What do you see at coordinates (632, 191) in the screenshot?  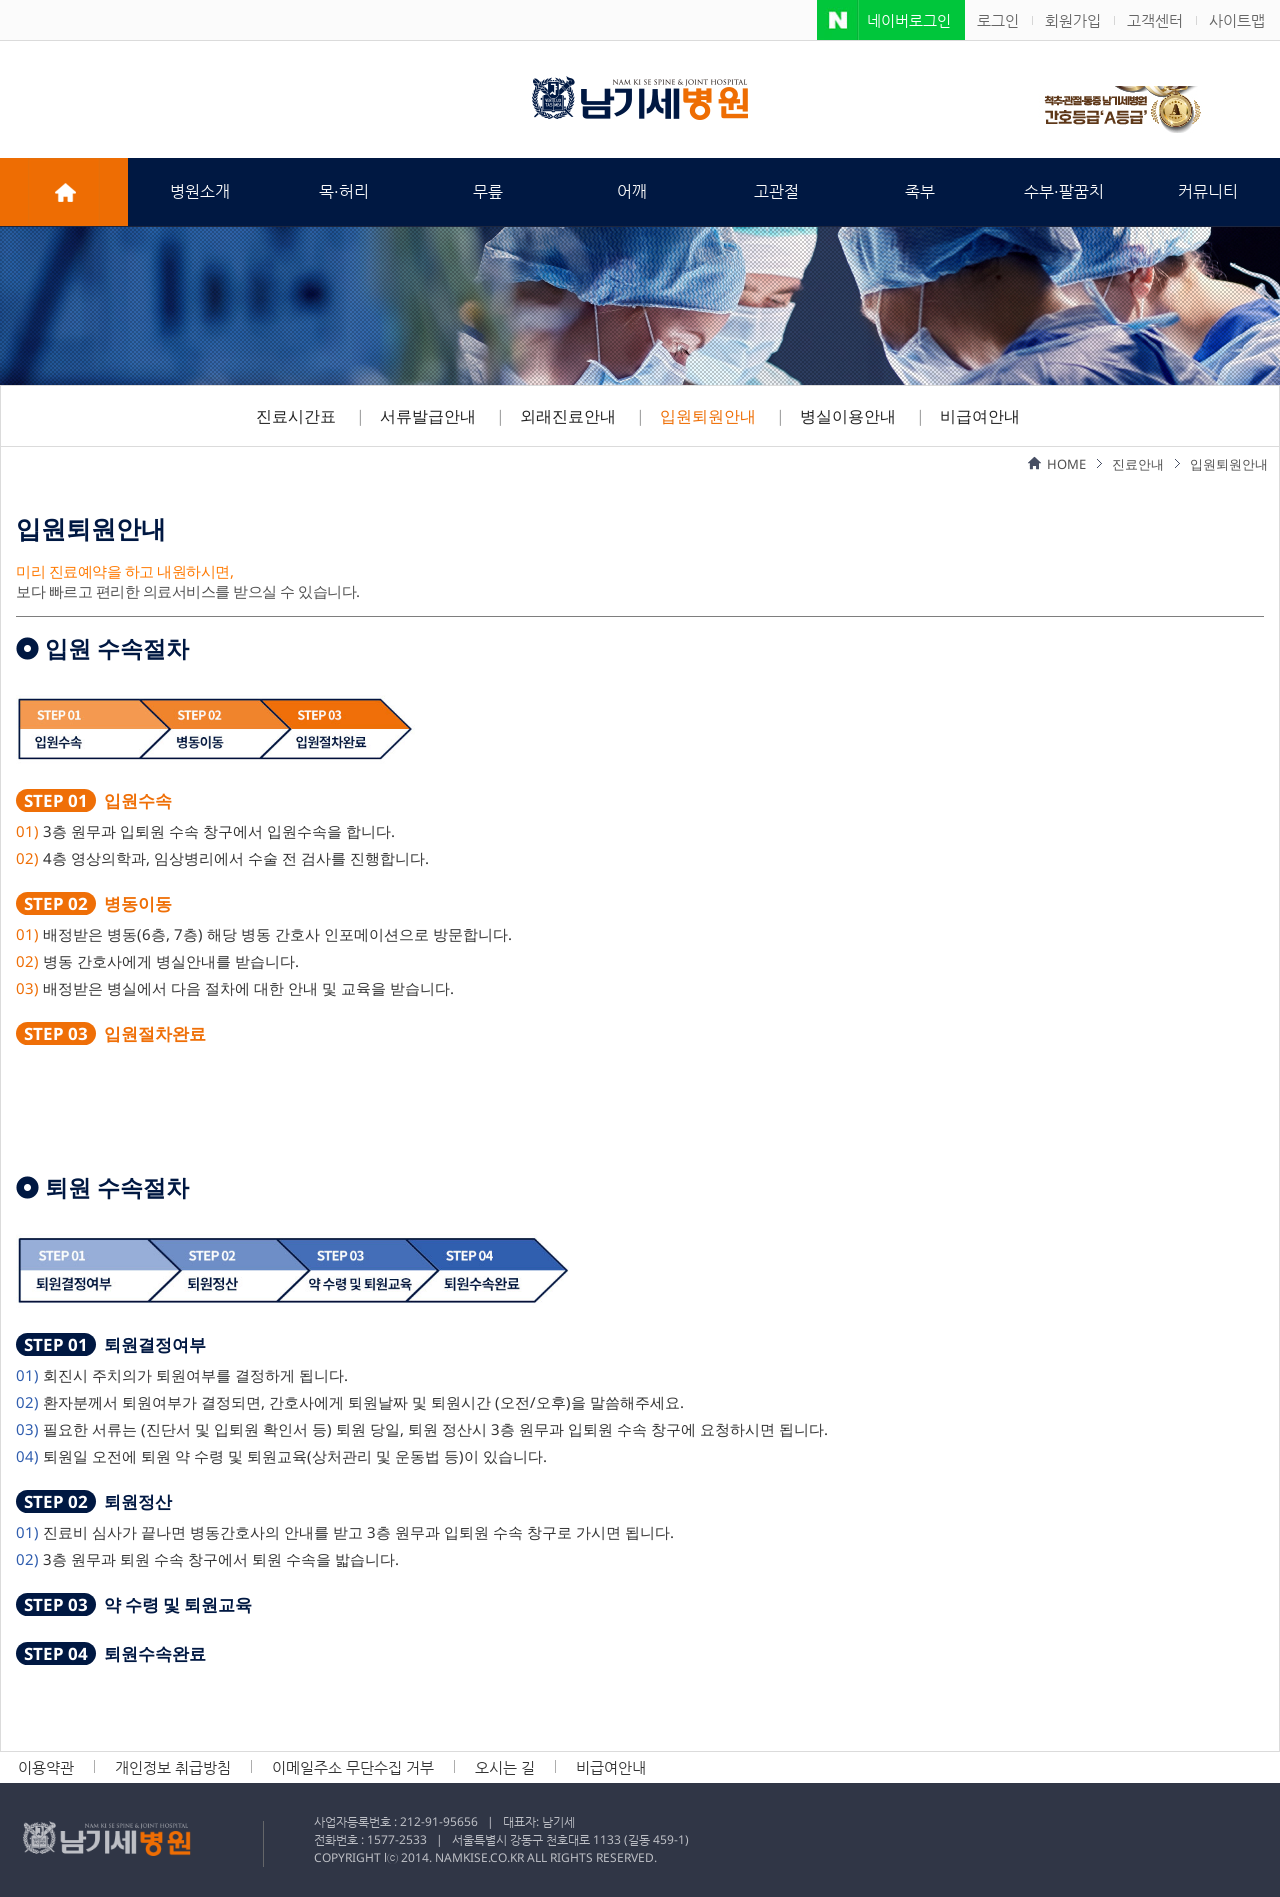 I see `어깨` at bounding box center [632, 191].